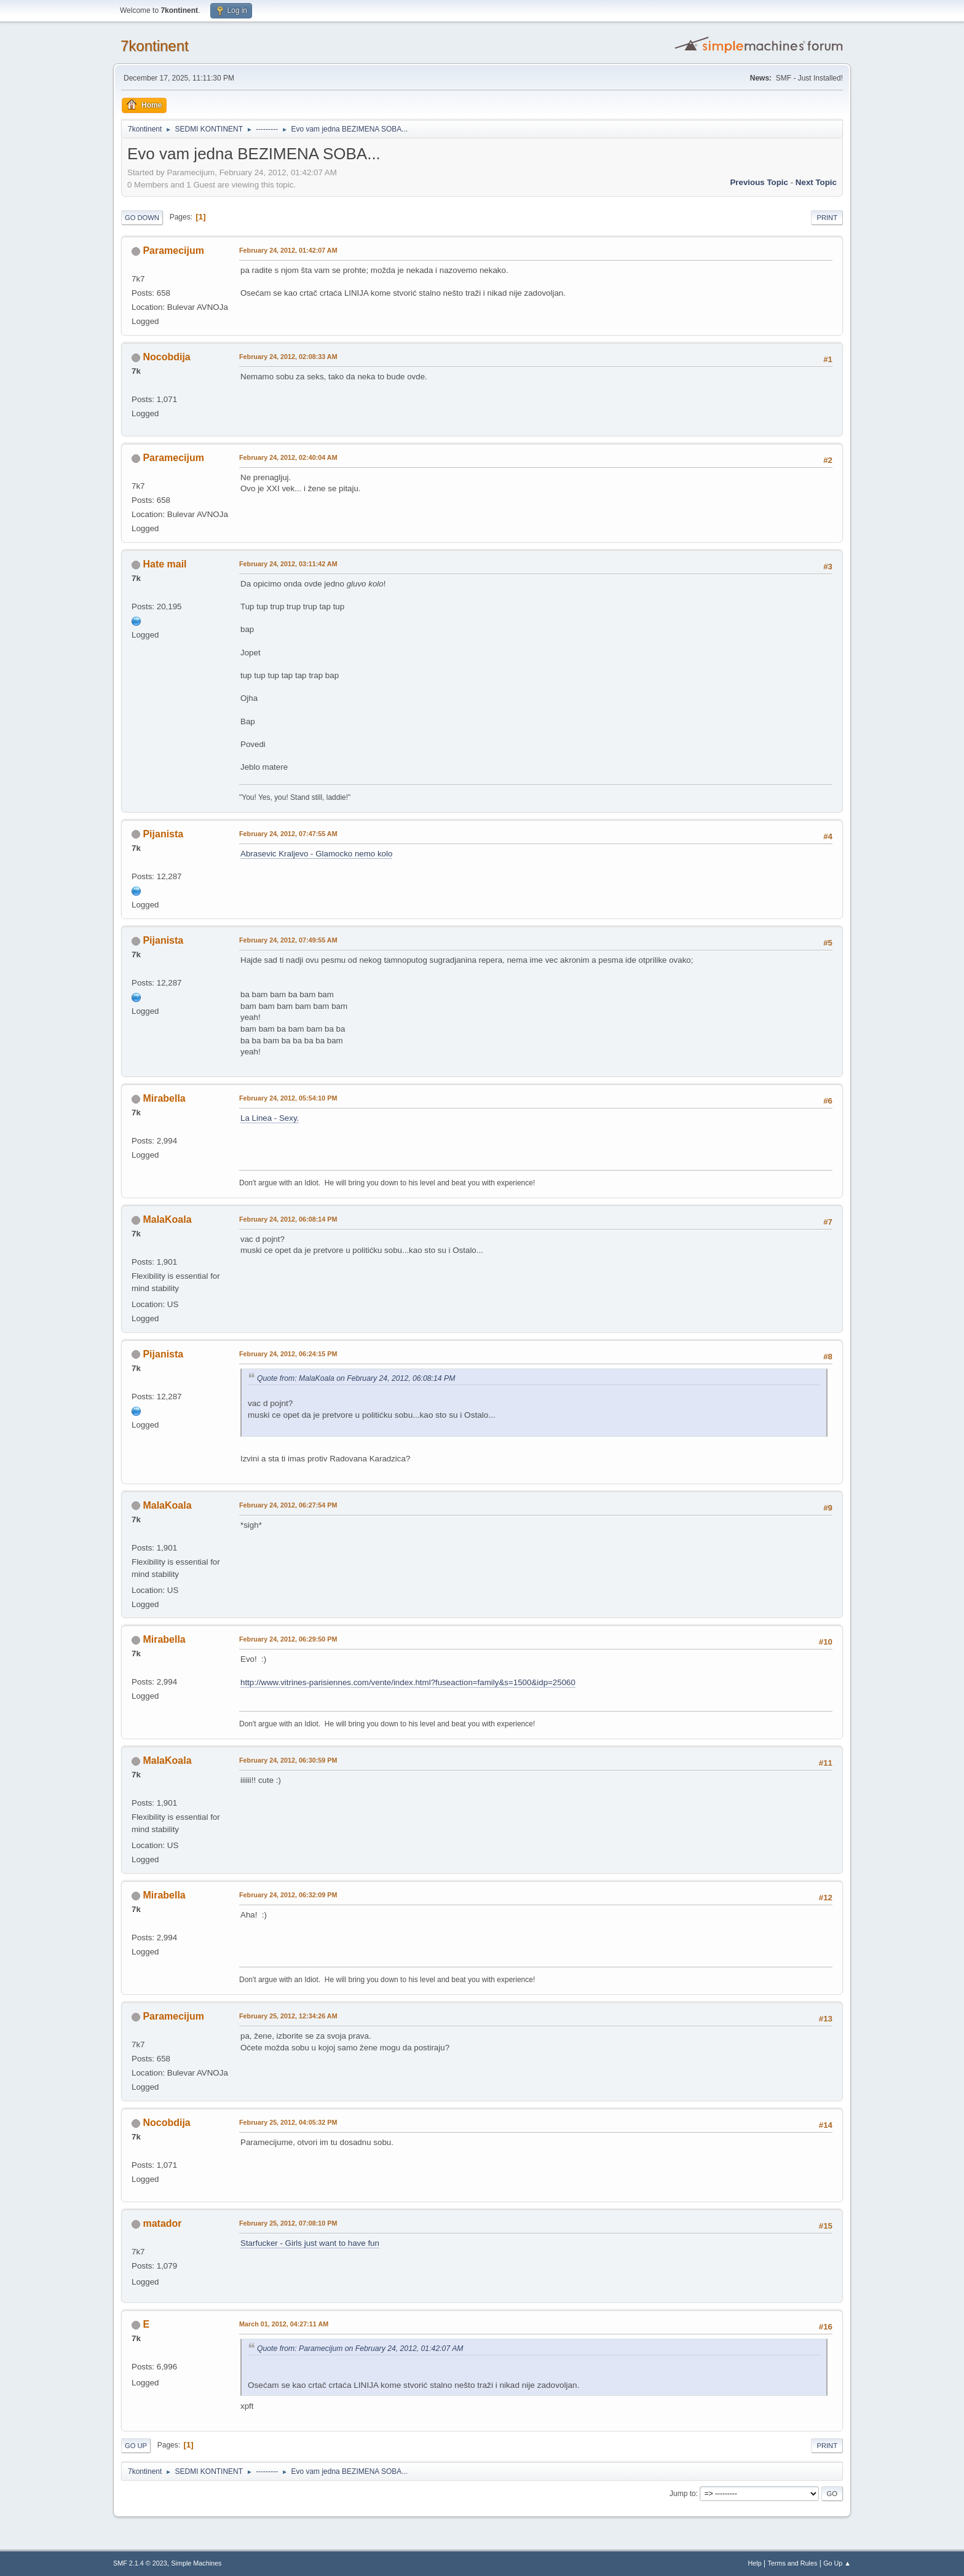  I want to click on February 24, 2012, 06:08:14 PM, so click(288, 1219).